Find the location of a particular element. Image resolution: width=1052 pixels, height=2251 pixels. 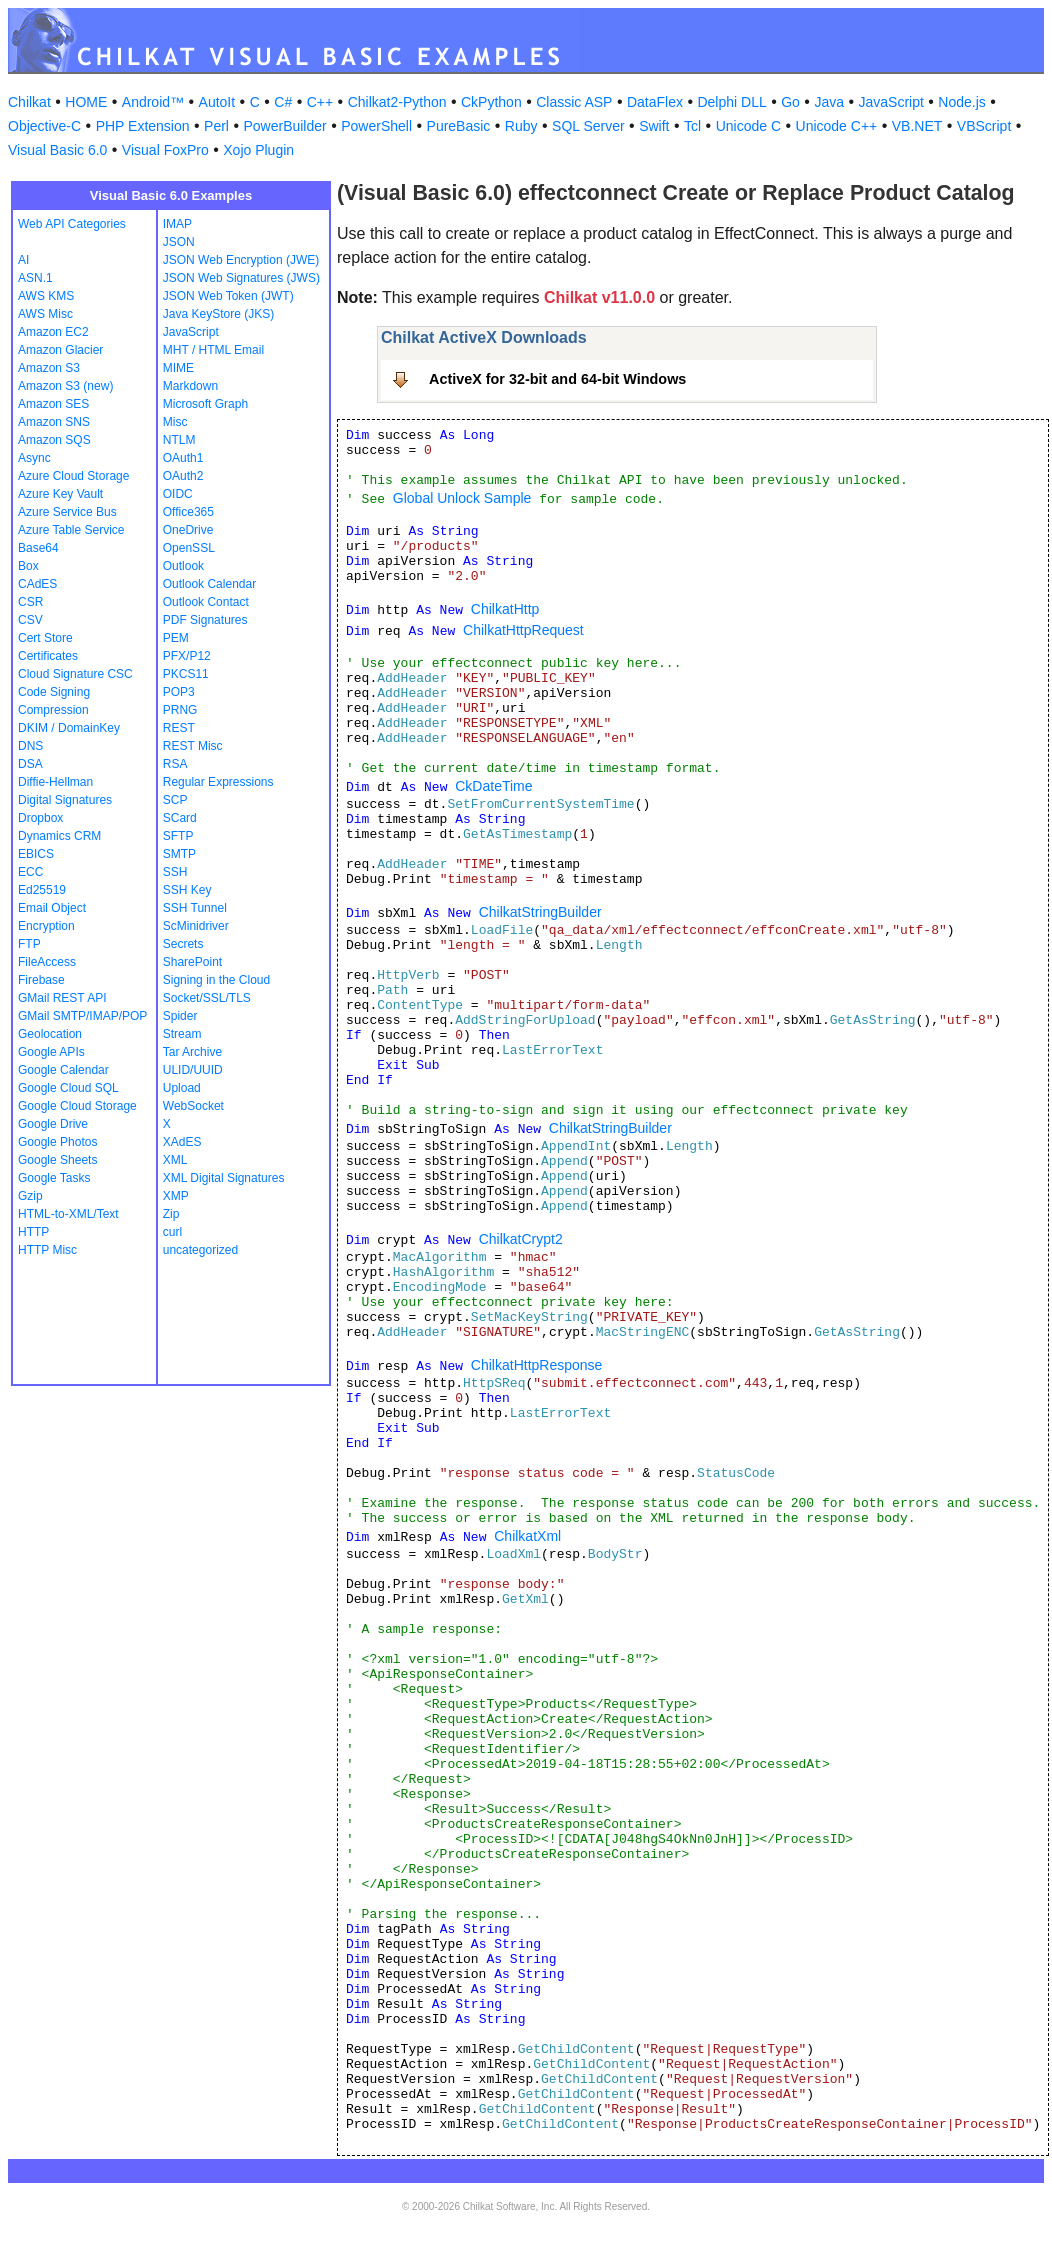

Email Object is located at coordinates (52, 908).